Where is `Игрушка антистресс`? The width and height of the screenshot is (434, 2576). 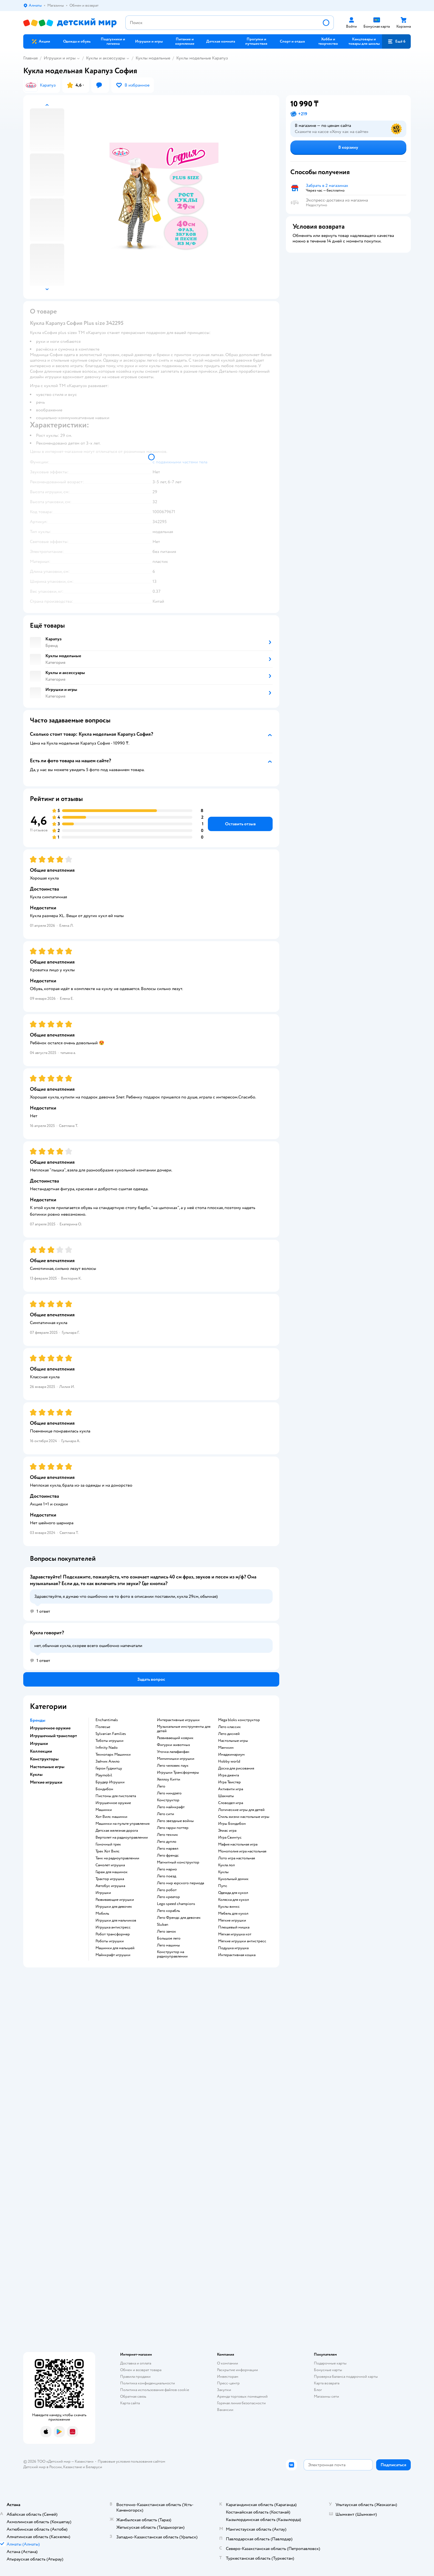
Игрушка антистресс is located at coordinates (113, 1927).